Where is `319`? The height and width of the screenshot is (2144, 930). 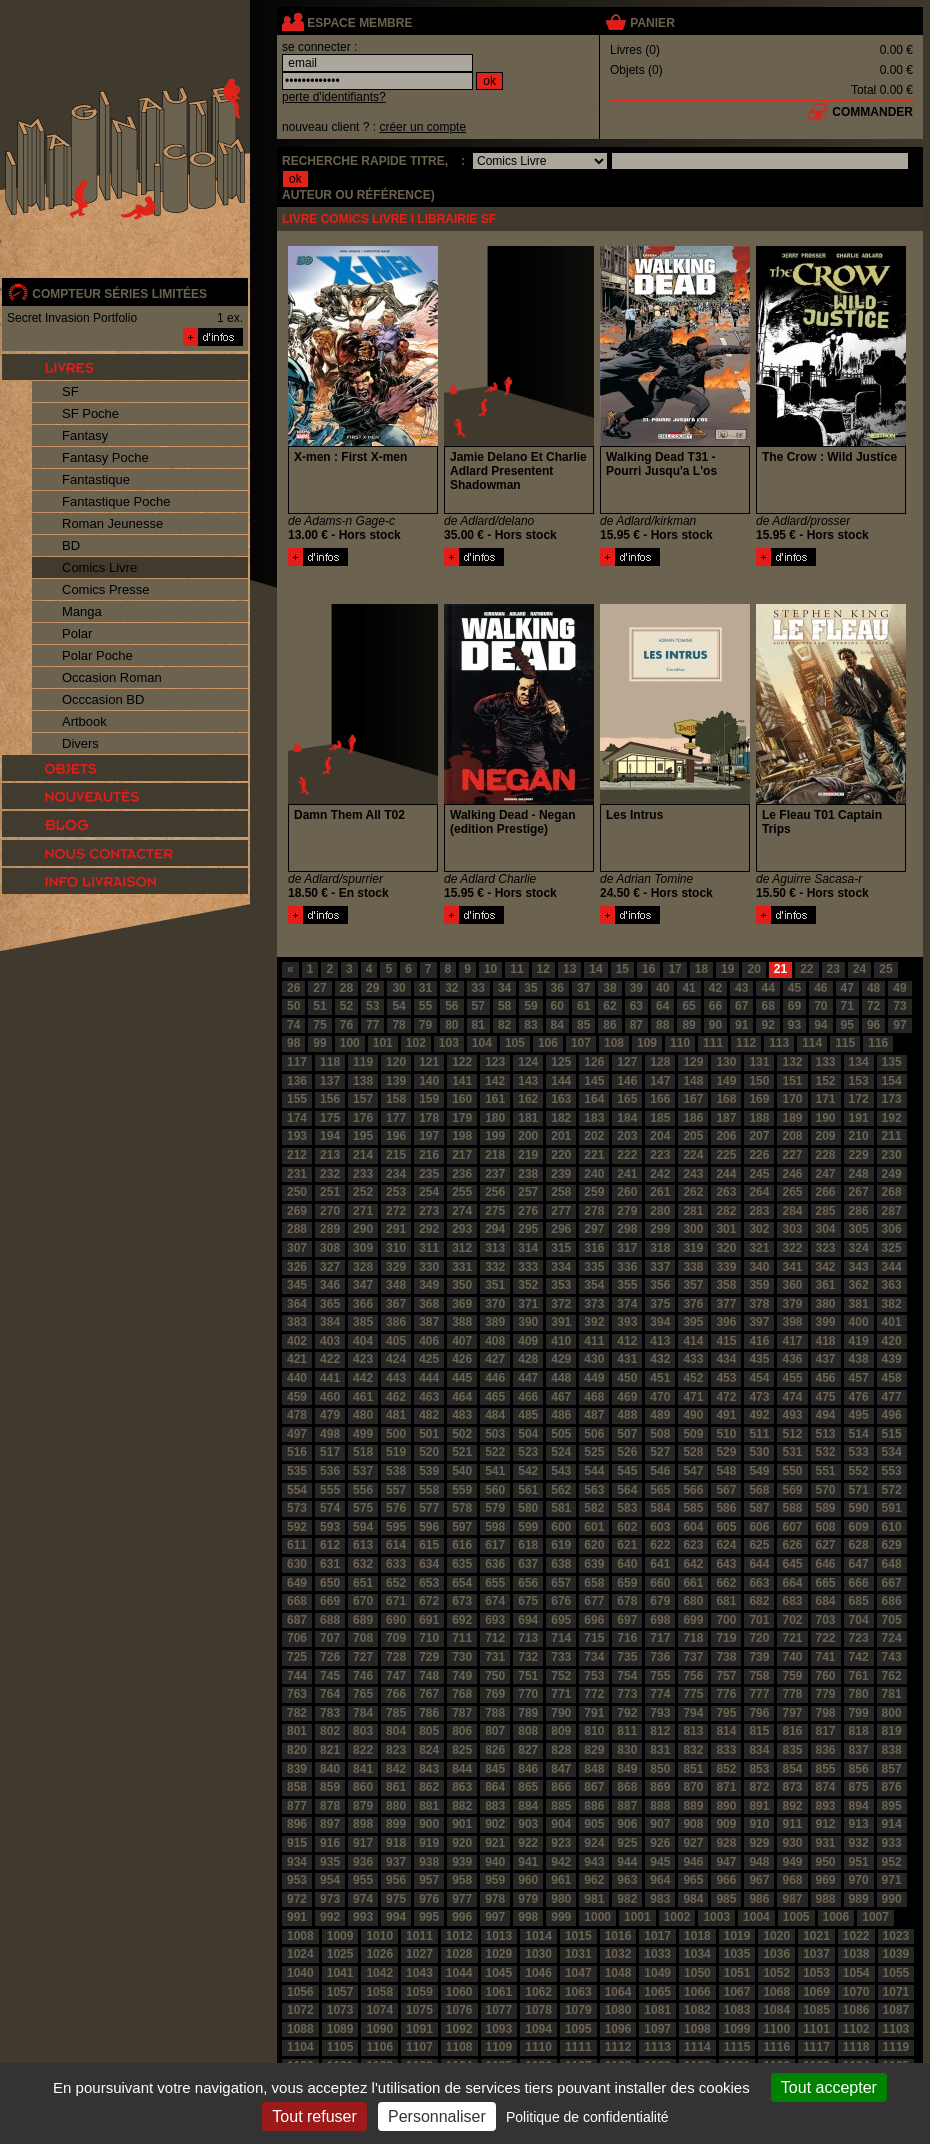
319 is located at coordinates (693, 1248).